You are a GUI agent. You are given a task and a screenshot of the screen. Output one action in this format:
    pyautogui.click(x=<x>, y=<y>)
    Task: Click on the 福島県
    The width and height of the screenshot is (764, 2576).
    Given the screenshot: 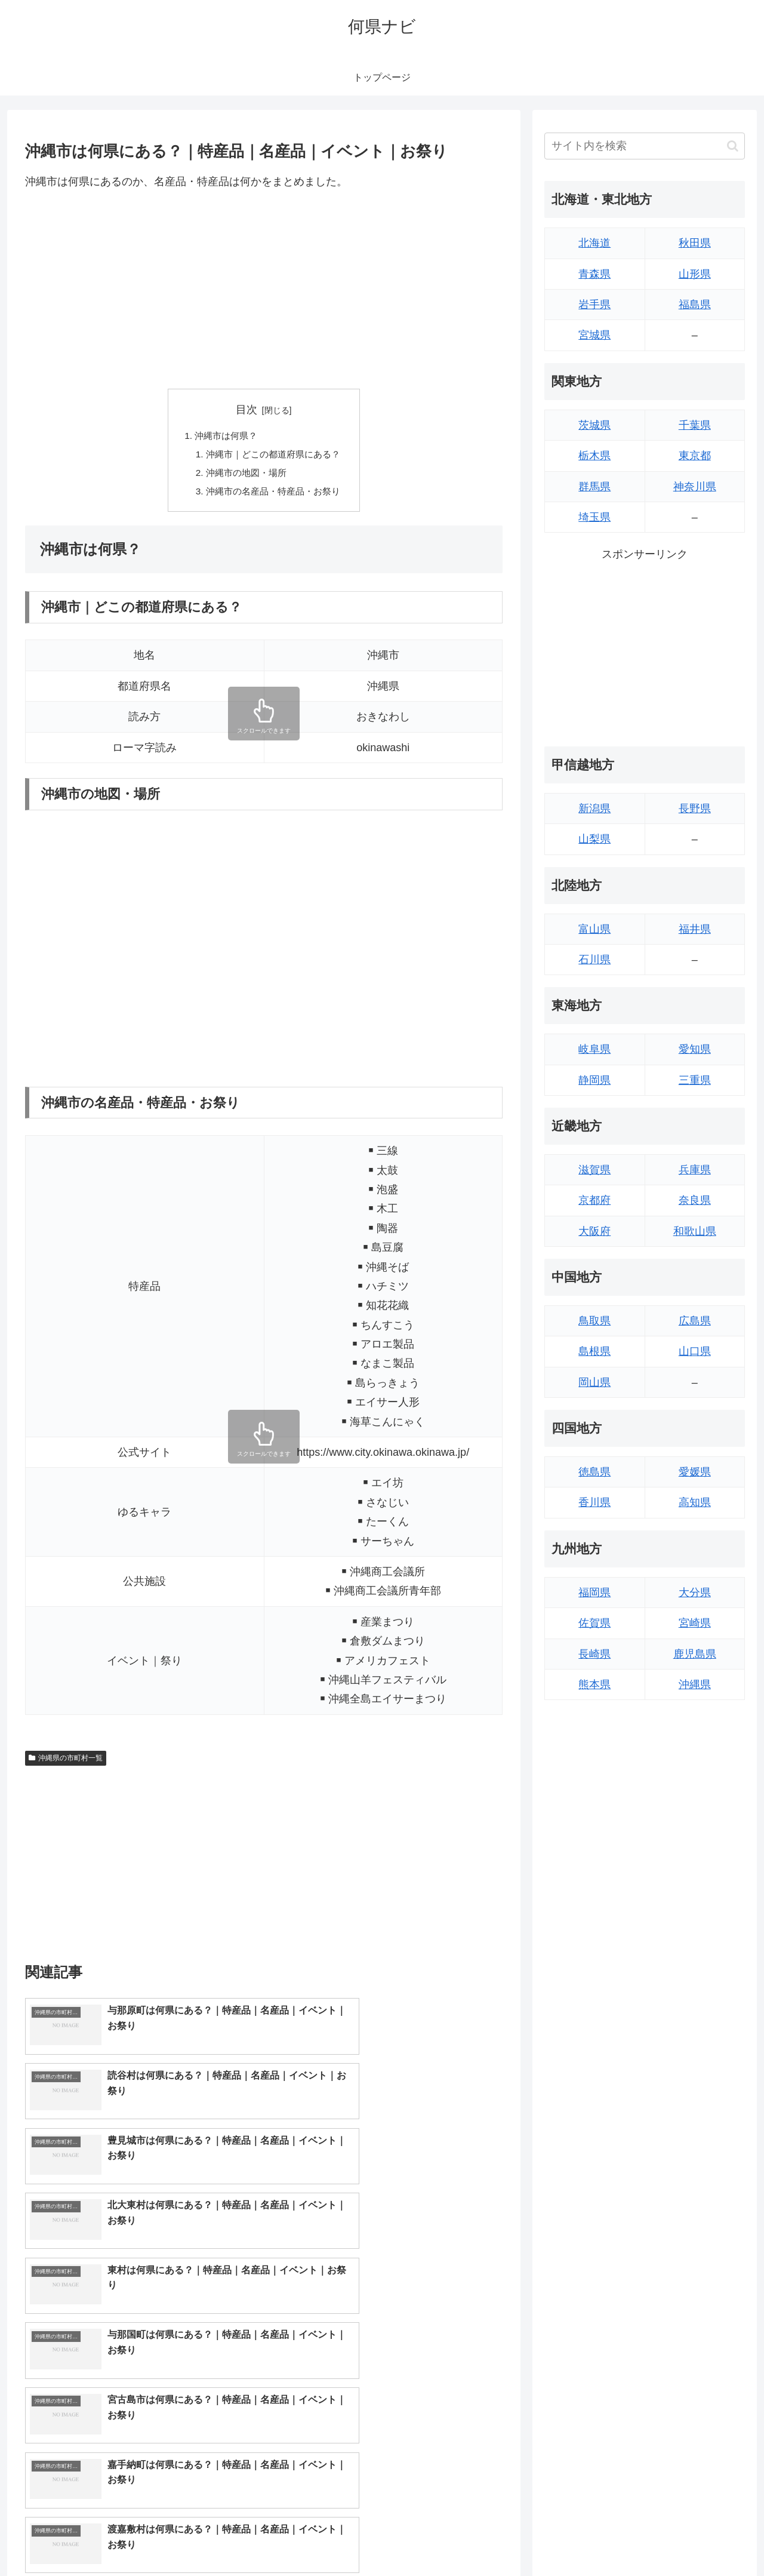 What is the action you would take?
    pyautogui.click(x=695, y=305)
    